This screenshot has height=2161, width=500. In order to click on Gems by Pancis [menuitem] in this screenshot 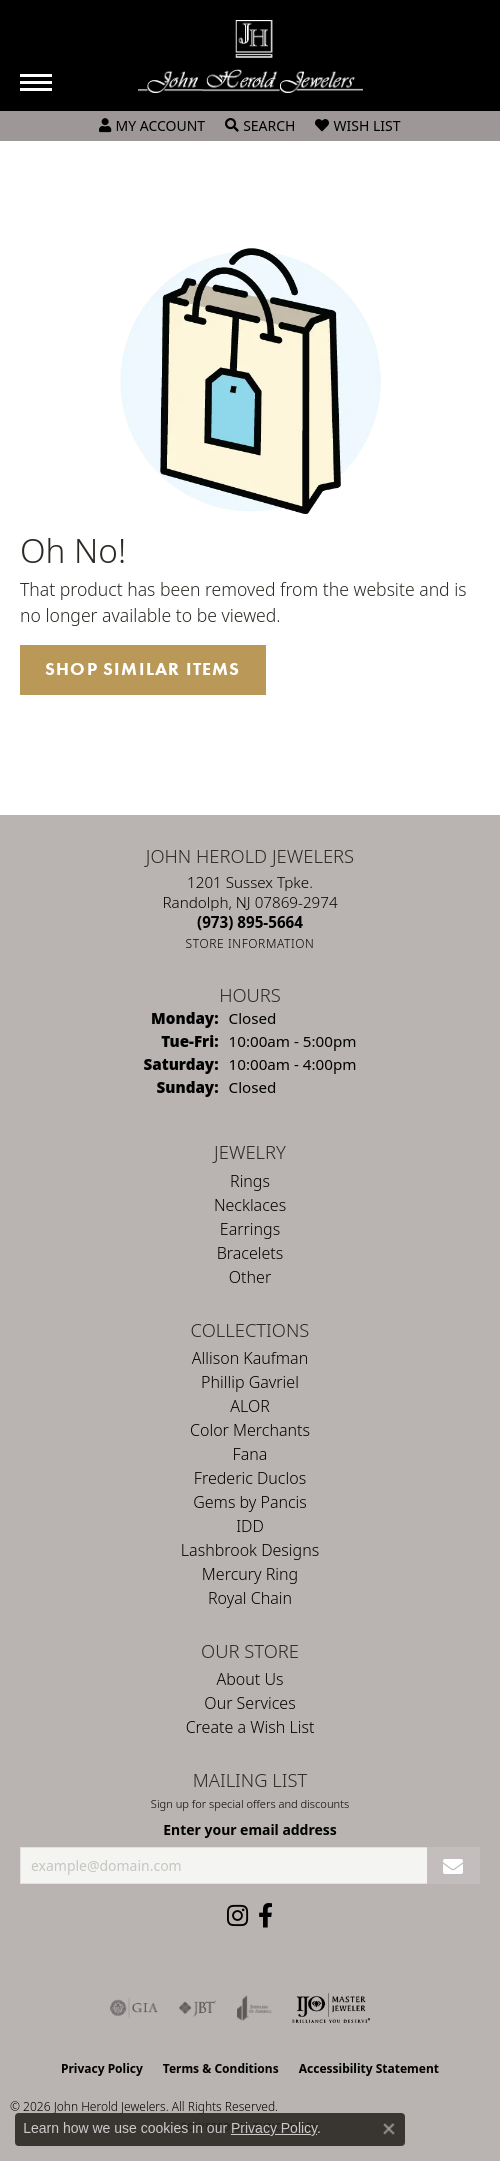, I will do `click(250, 1502)`.